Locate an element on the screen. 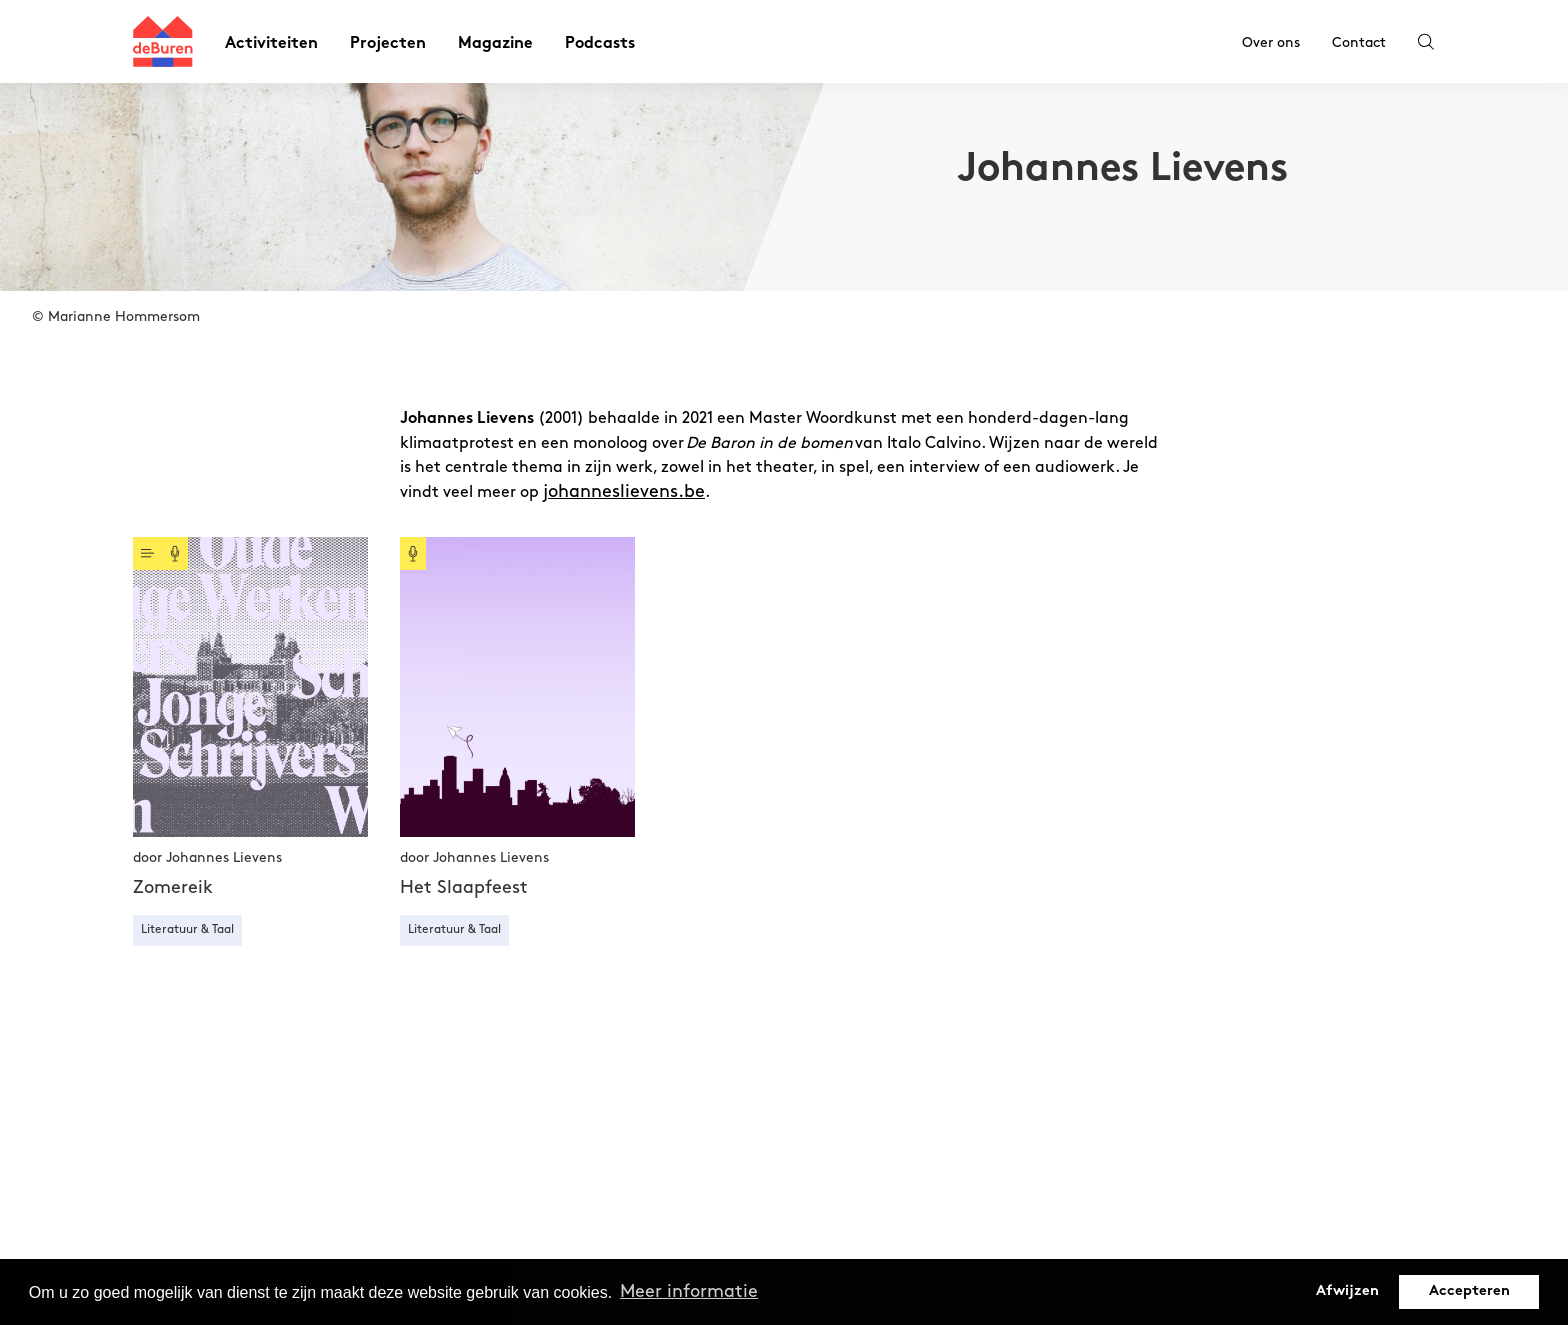  Projecten is located at coordinates (388, 44).